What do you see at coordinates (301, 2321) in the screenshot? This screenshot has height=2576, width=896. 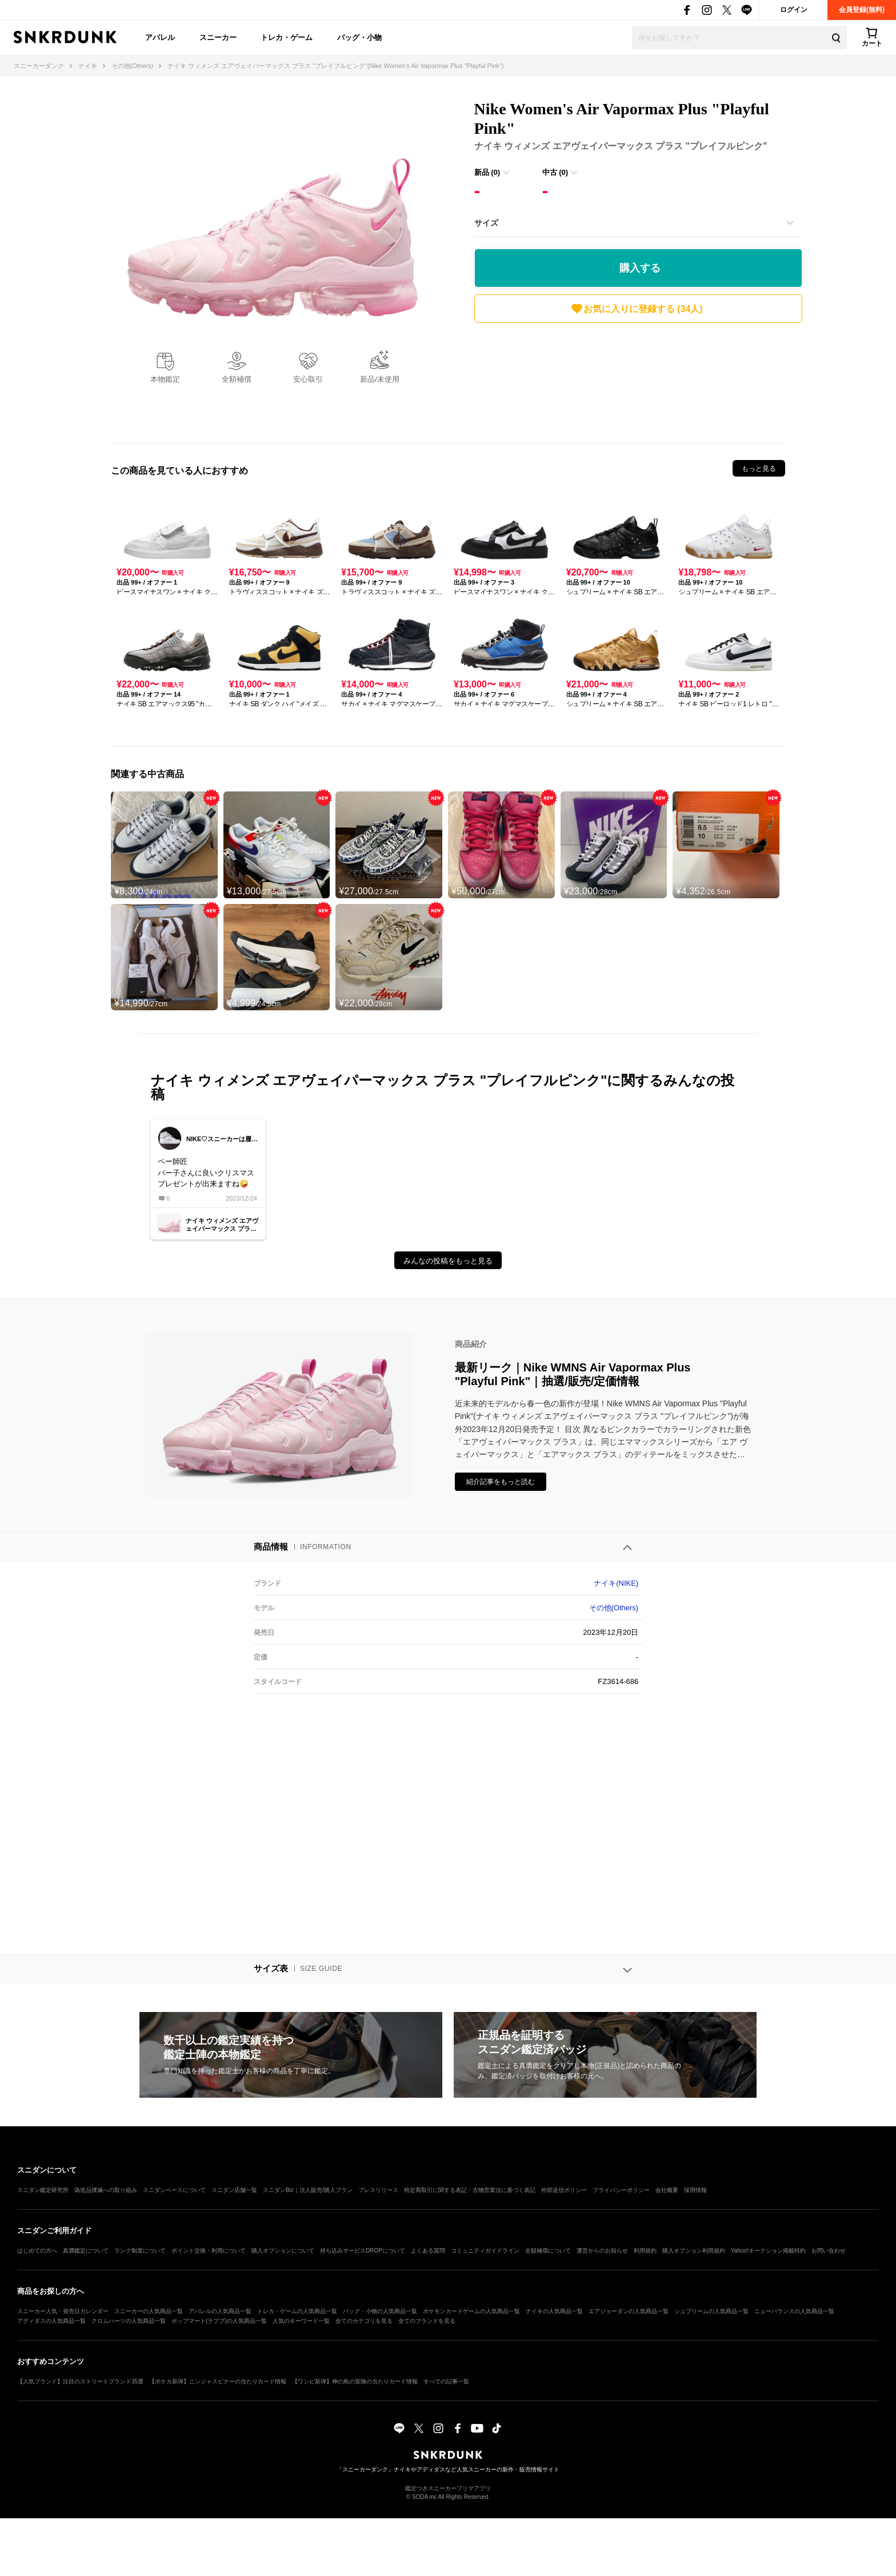 I see `人気のキーワード一覧` at bounding box center [301, 2321].